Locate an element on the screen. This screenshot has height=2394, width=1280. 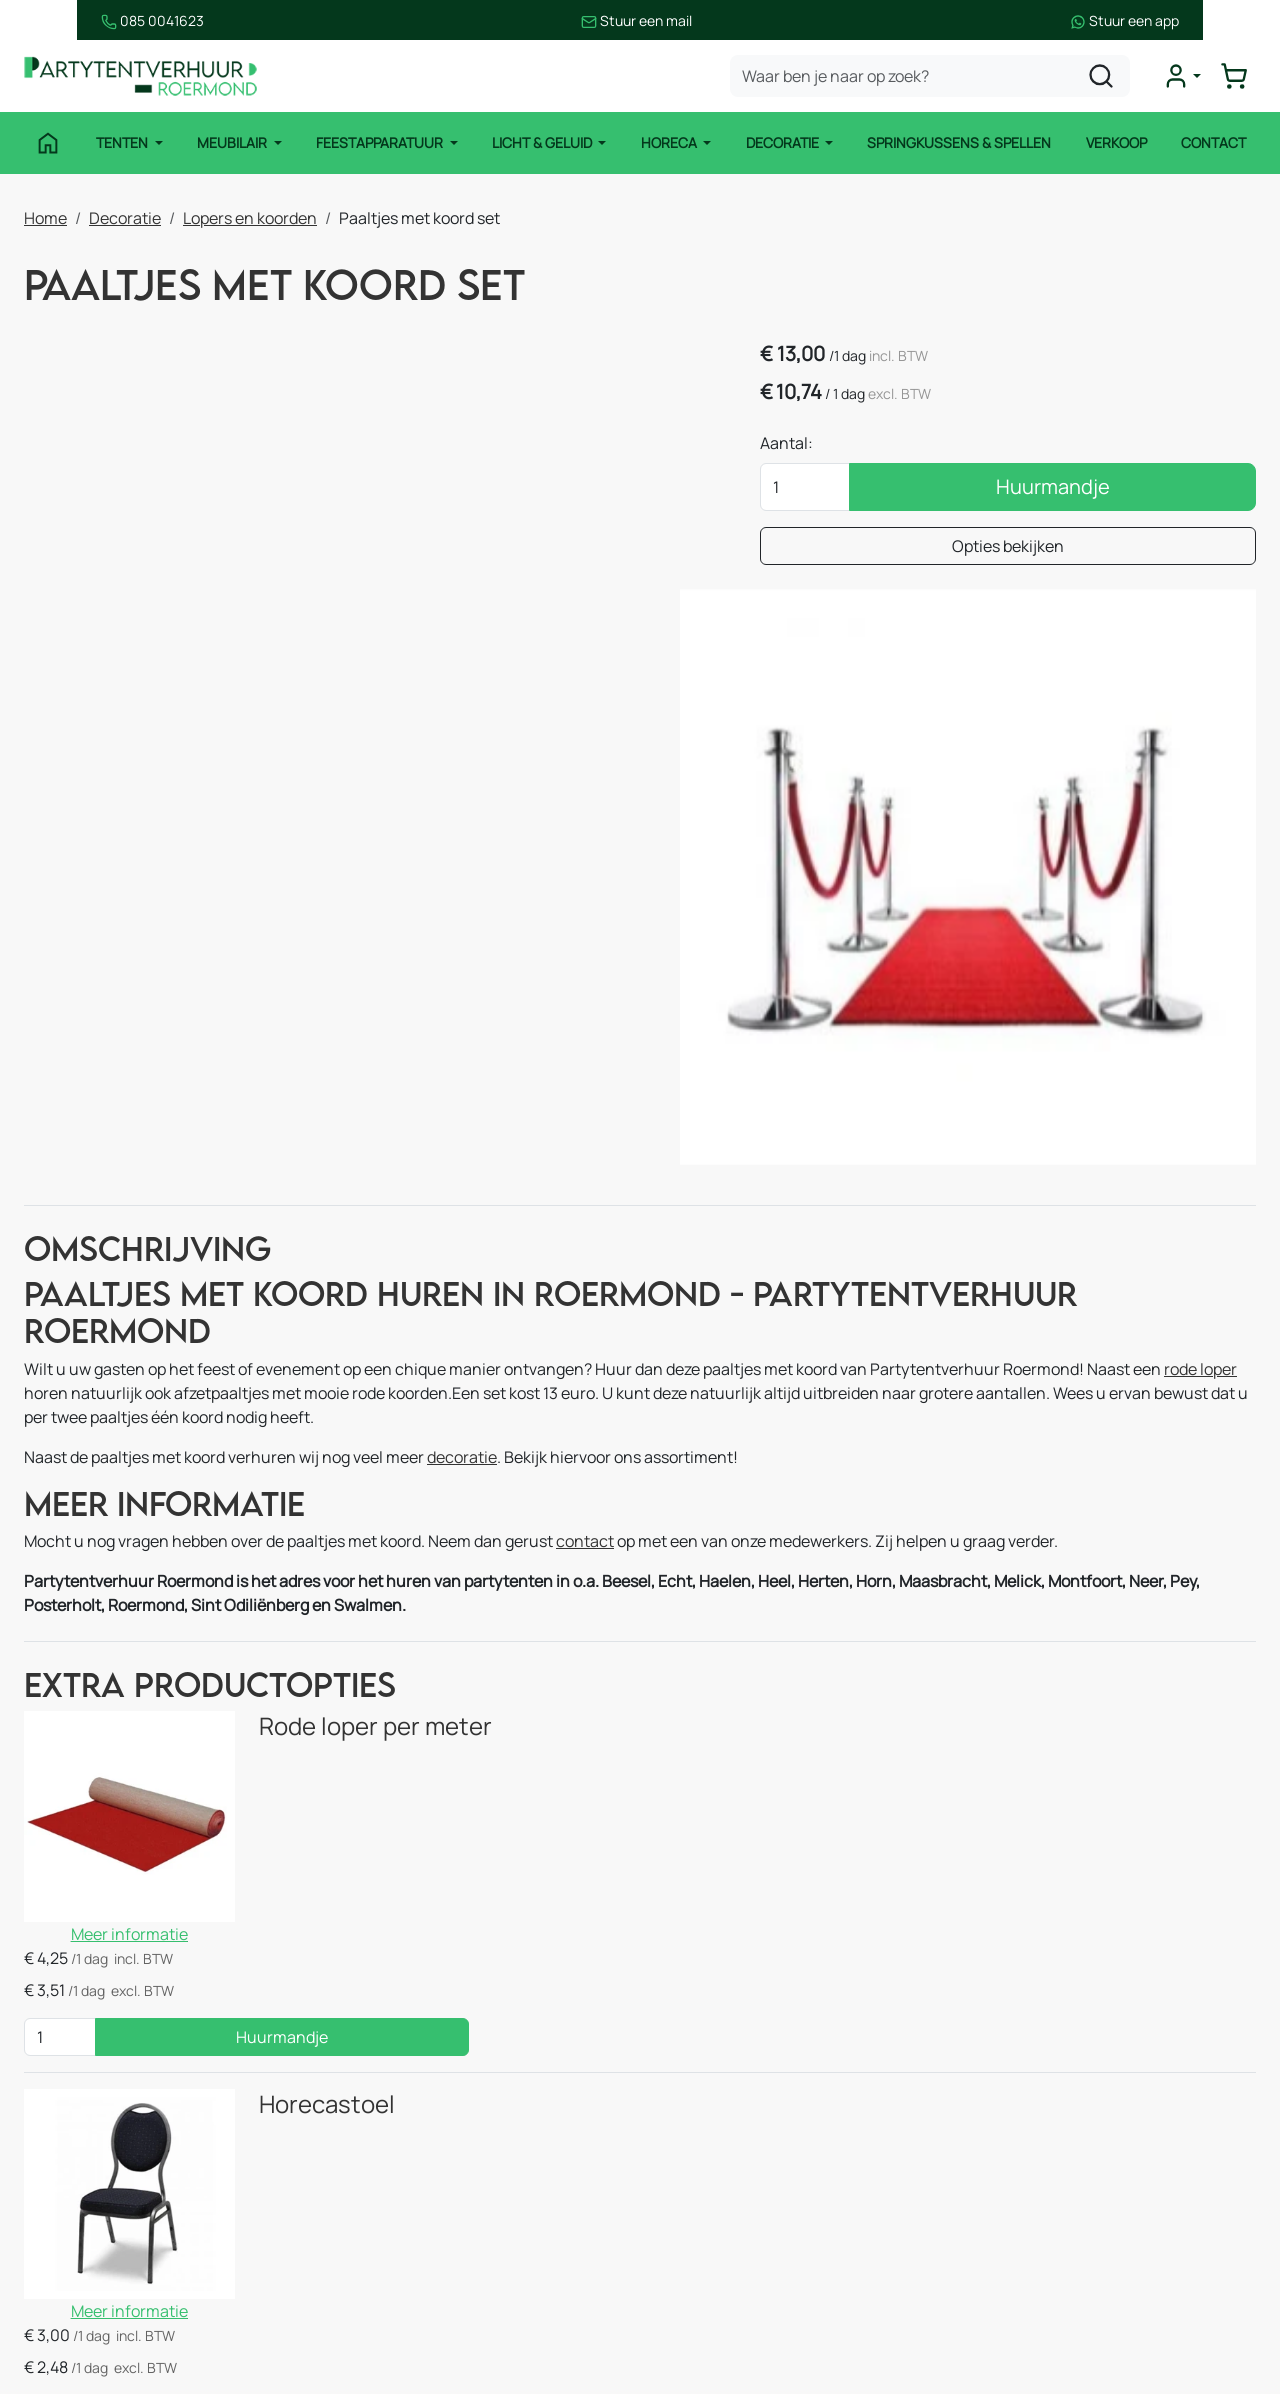
[instagram] is located at coordinates (1050, 2311).